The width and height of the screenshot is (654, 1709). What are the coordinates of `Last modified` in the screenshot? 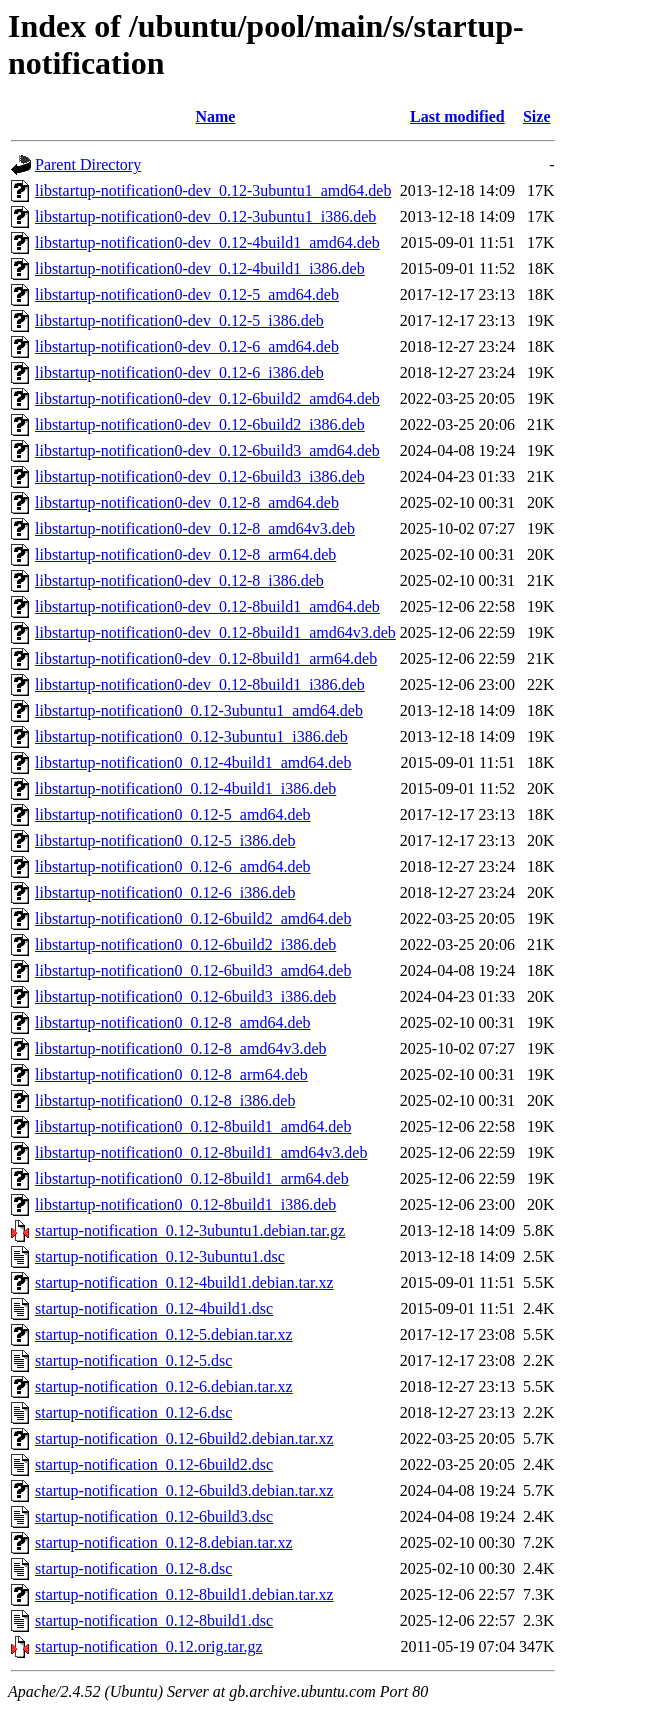 It's located at (457, 116).